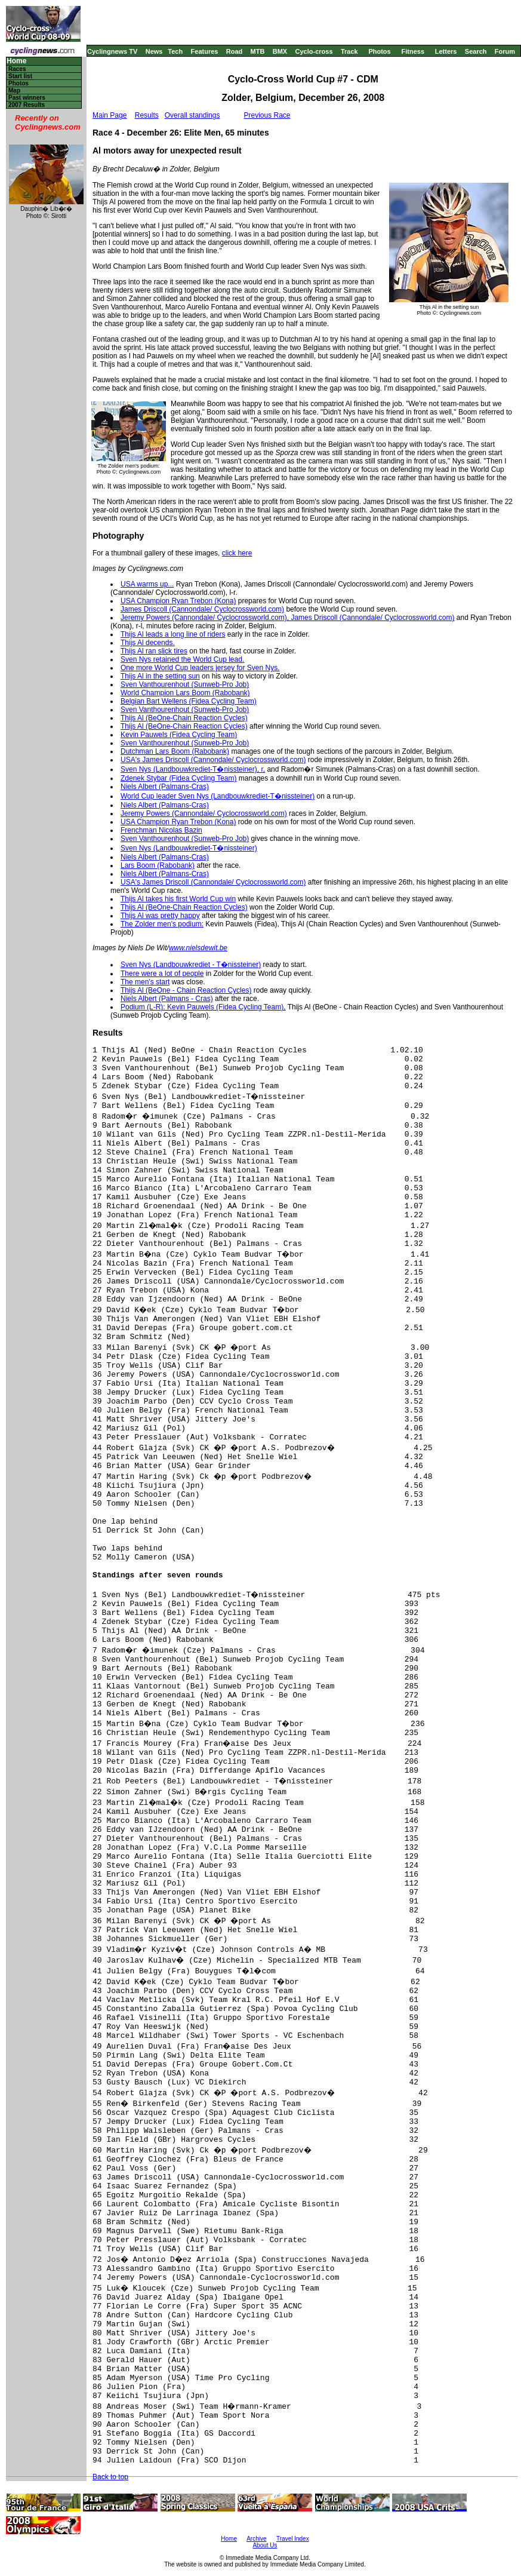 This screenshot has height=2576, width=521. What do you see at coordinates (203, 1007) in the screenshot?
I see `Podium (L-R): Kevin Pauwels (Fidea Cycling Team),` at bounding box center [203, 1007].